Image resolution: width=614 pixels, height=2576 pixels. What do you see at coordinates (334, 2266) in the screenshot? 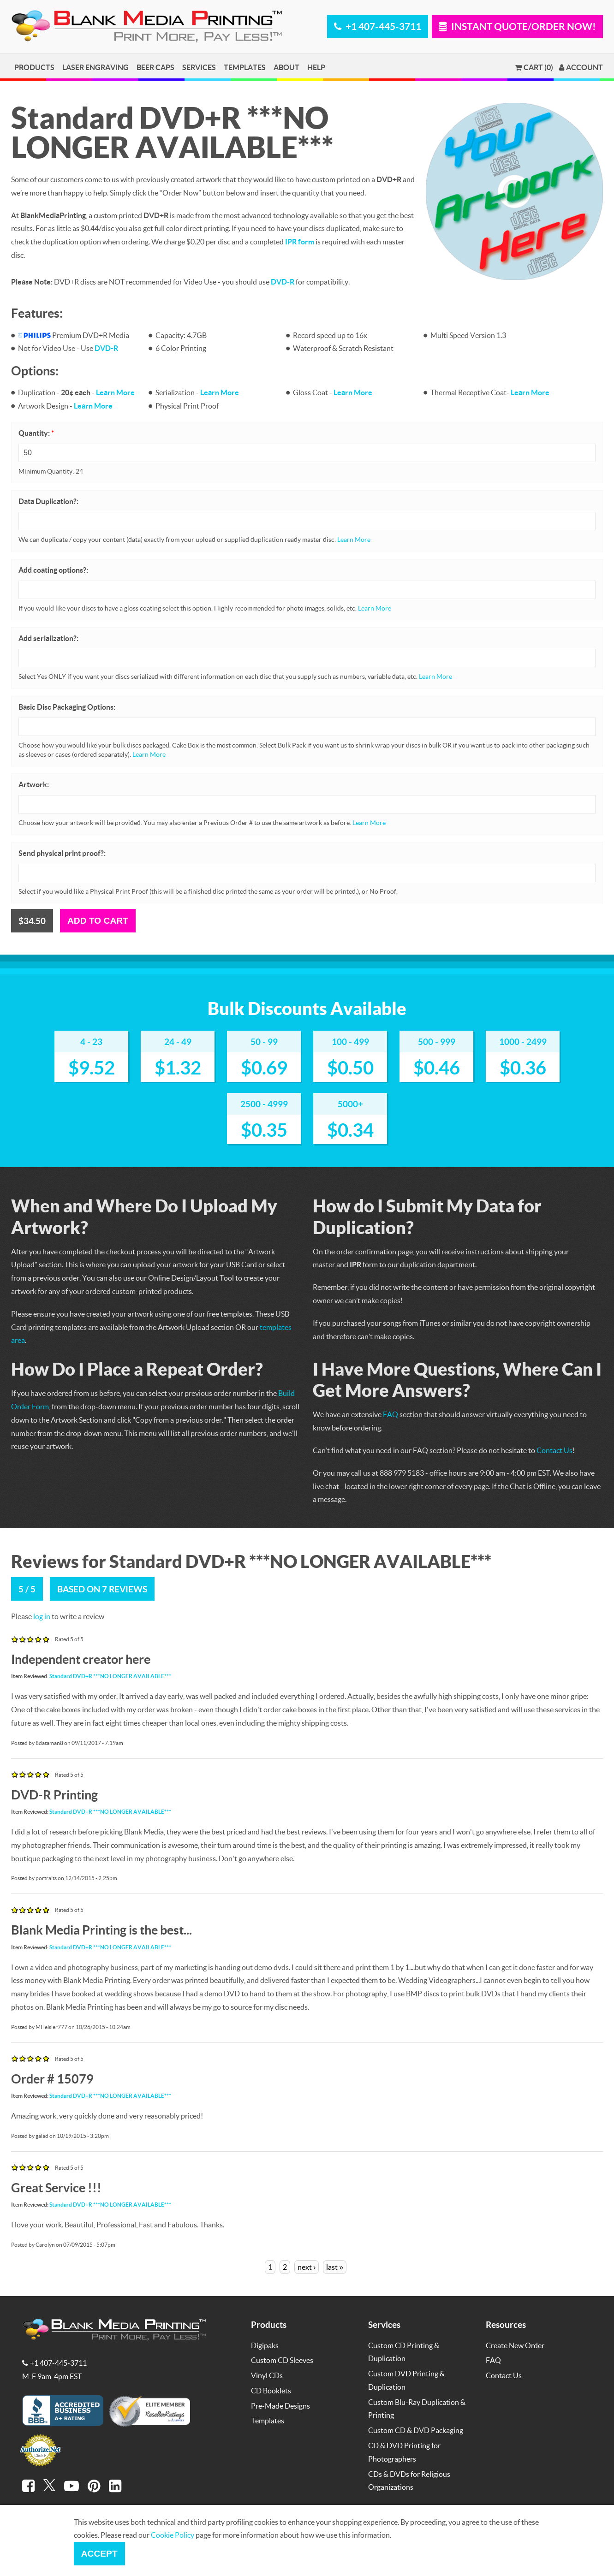
I see `last »` at bounding box center [334, 2266].